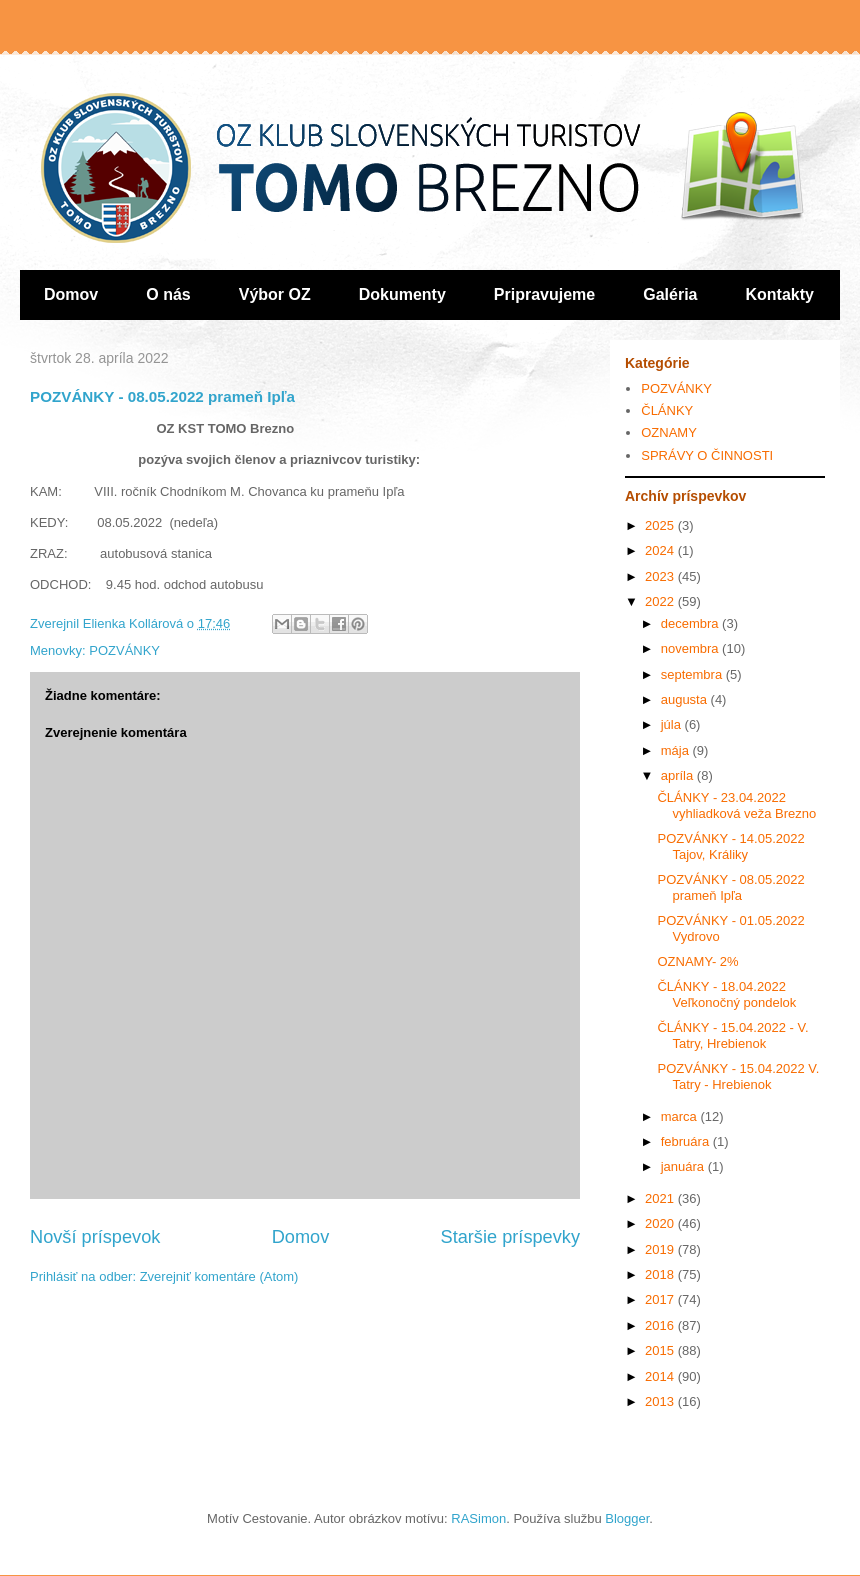  Describe the element at coordinates (679, 775) in the screenshot. I see `apríla` at that location.